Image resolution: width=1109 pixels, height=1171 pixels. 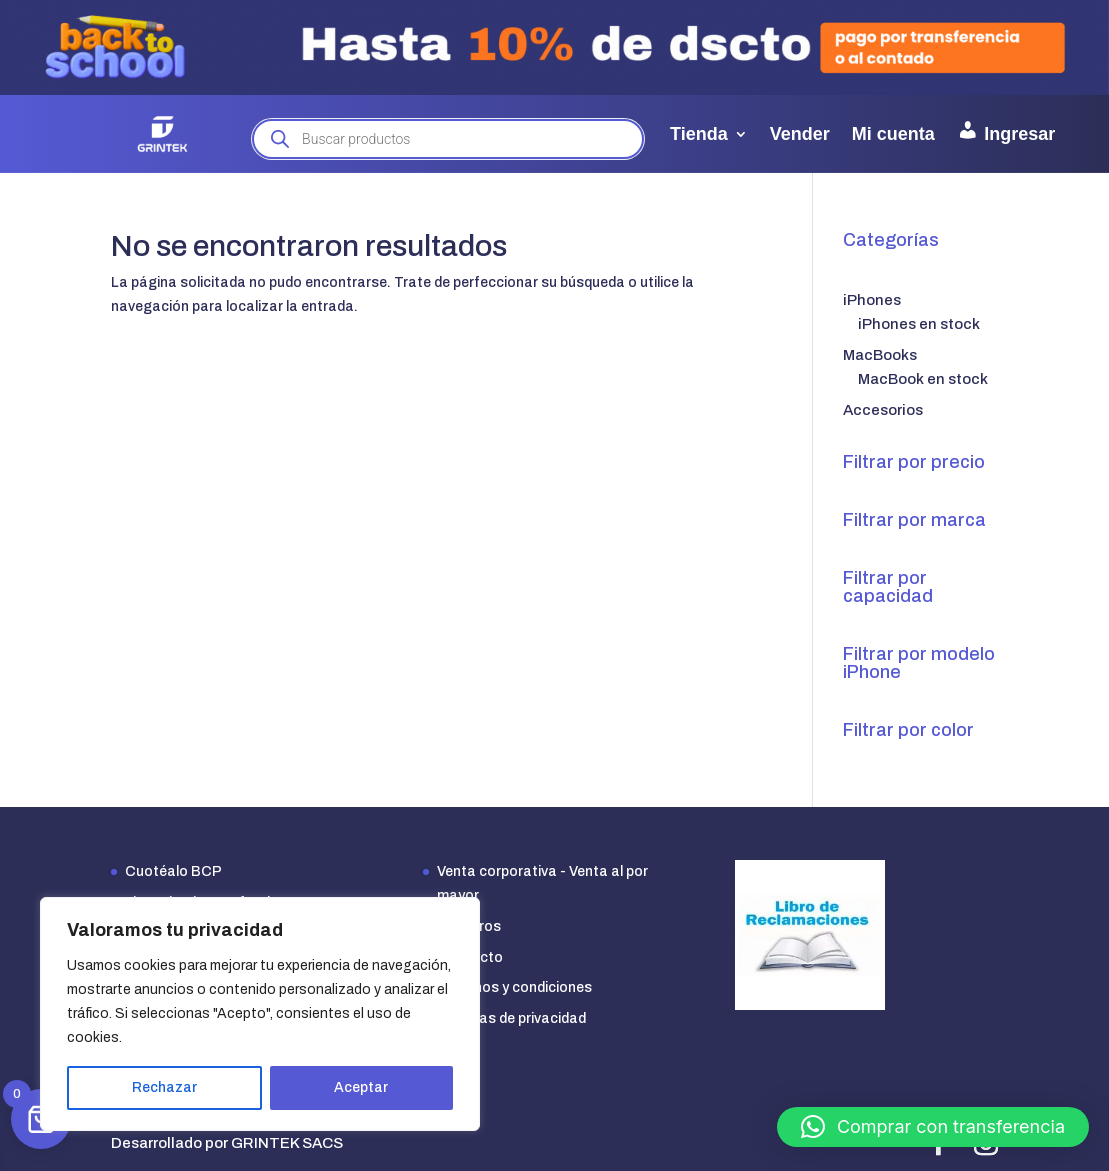 I want to click on [region], so click(x=260, y=1014).